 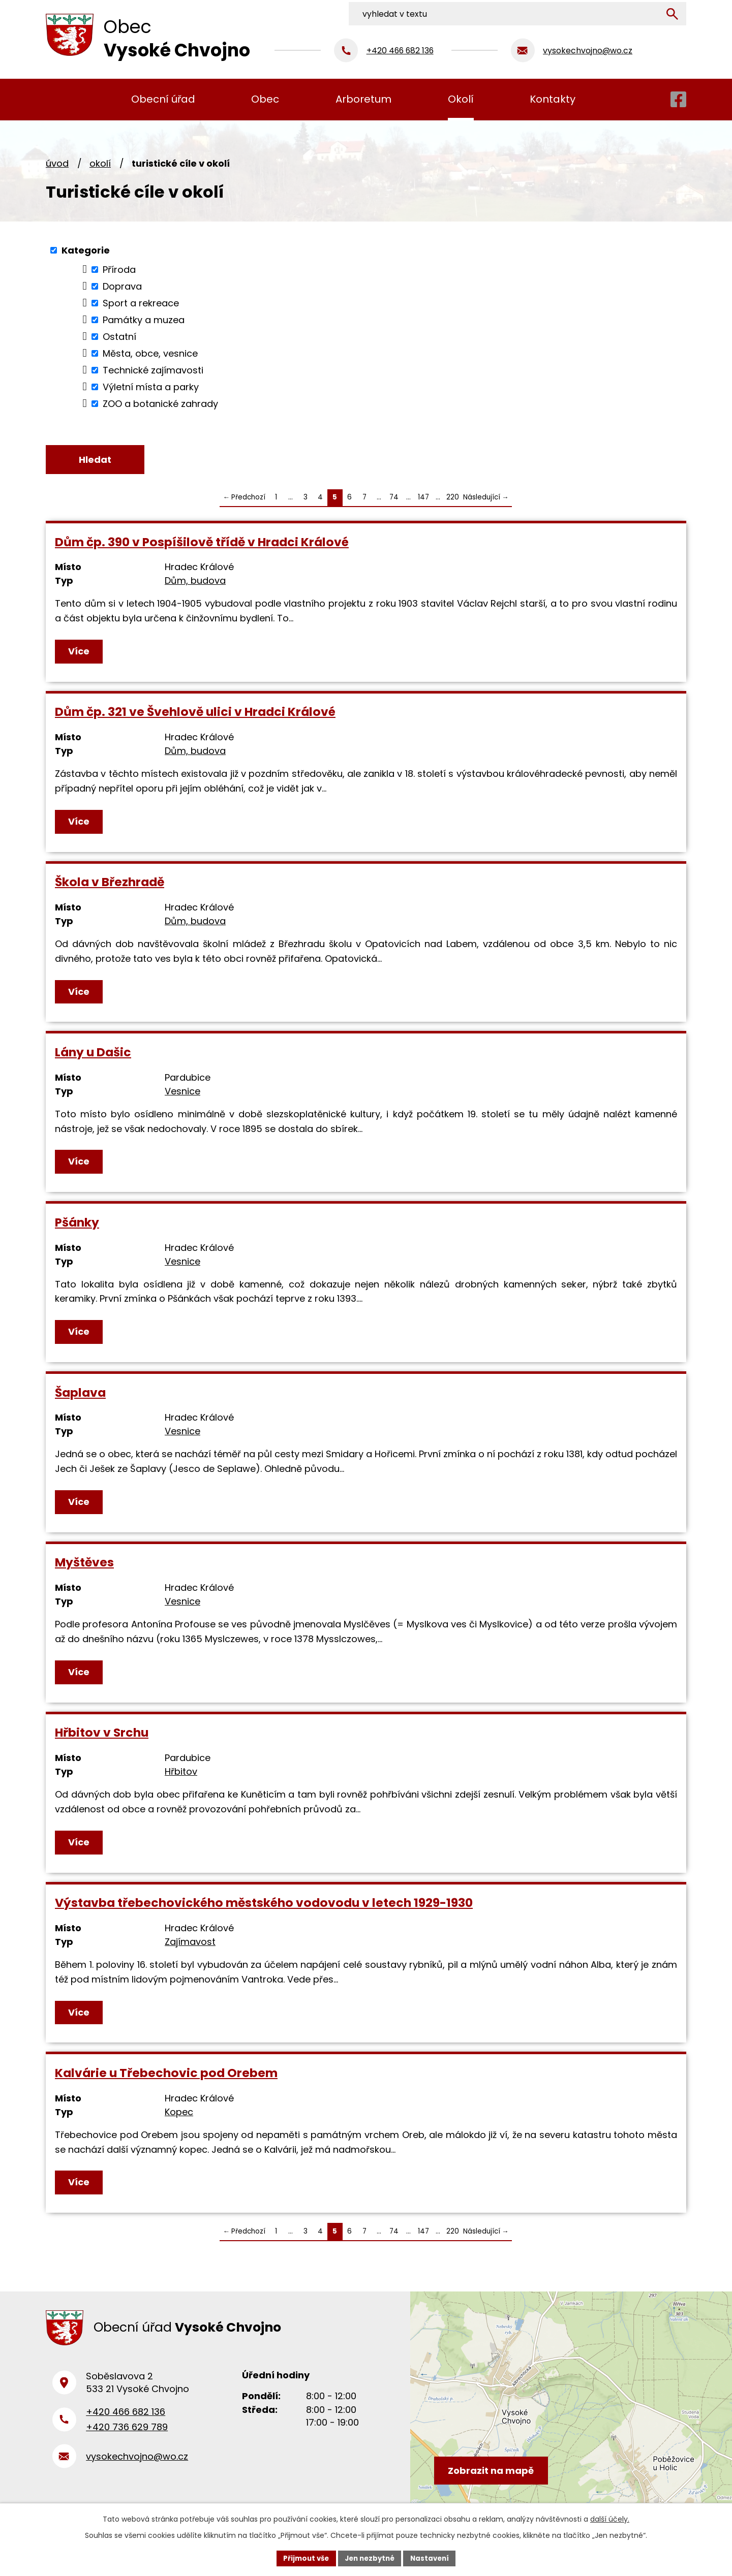 I want to click on Úvod, so click(x=57, y=163).